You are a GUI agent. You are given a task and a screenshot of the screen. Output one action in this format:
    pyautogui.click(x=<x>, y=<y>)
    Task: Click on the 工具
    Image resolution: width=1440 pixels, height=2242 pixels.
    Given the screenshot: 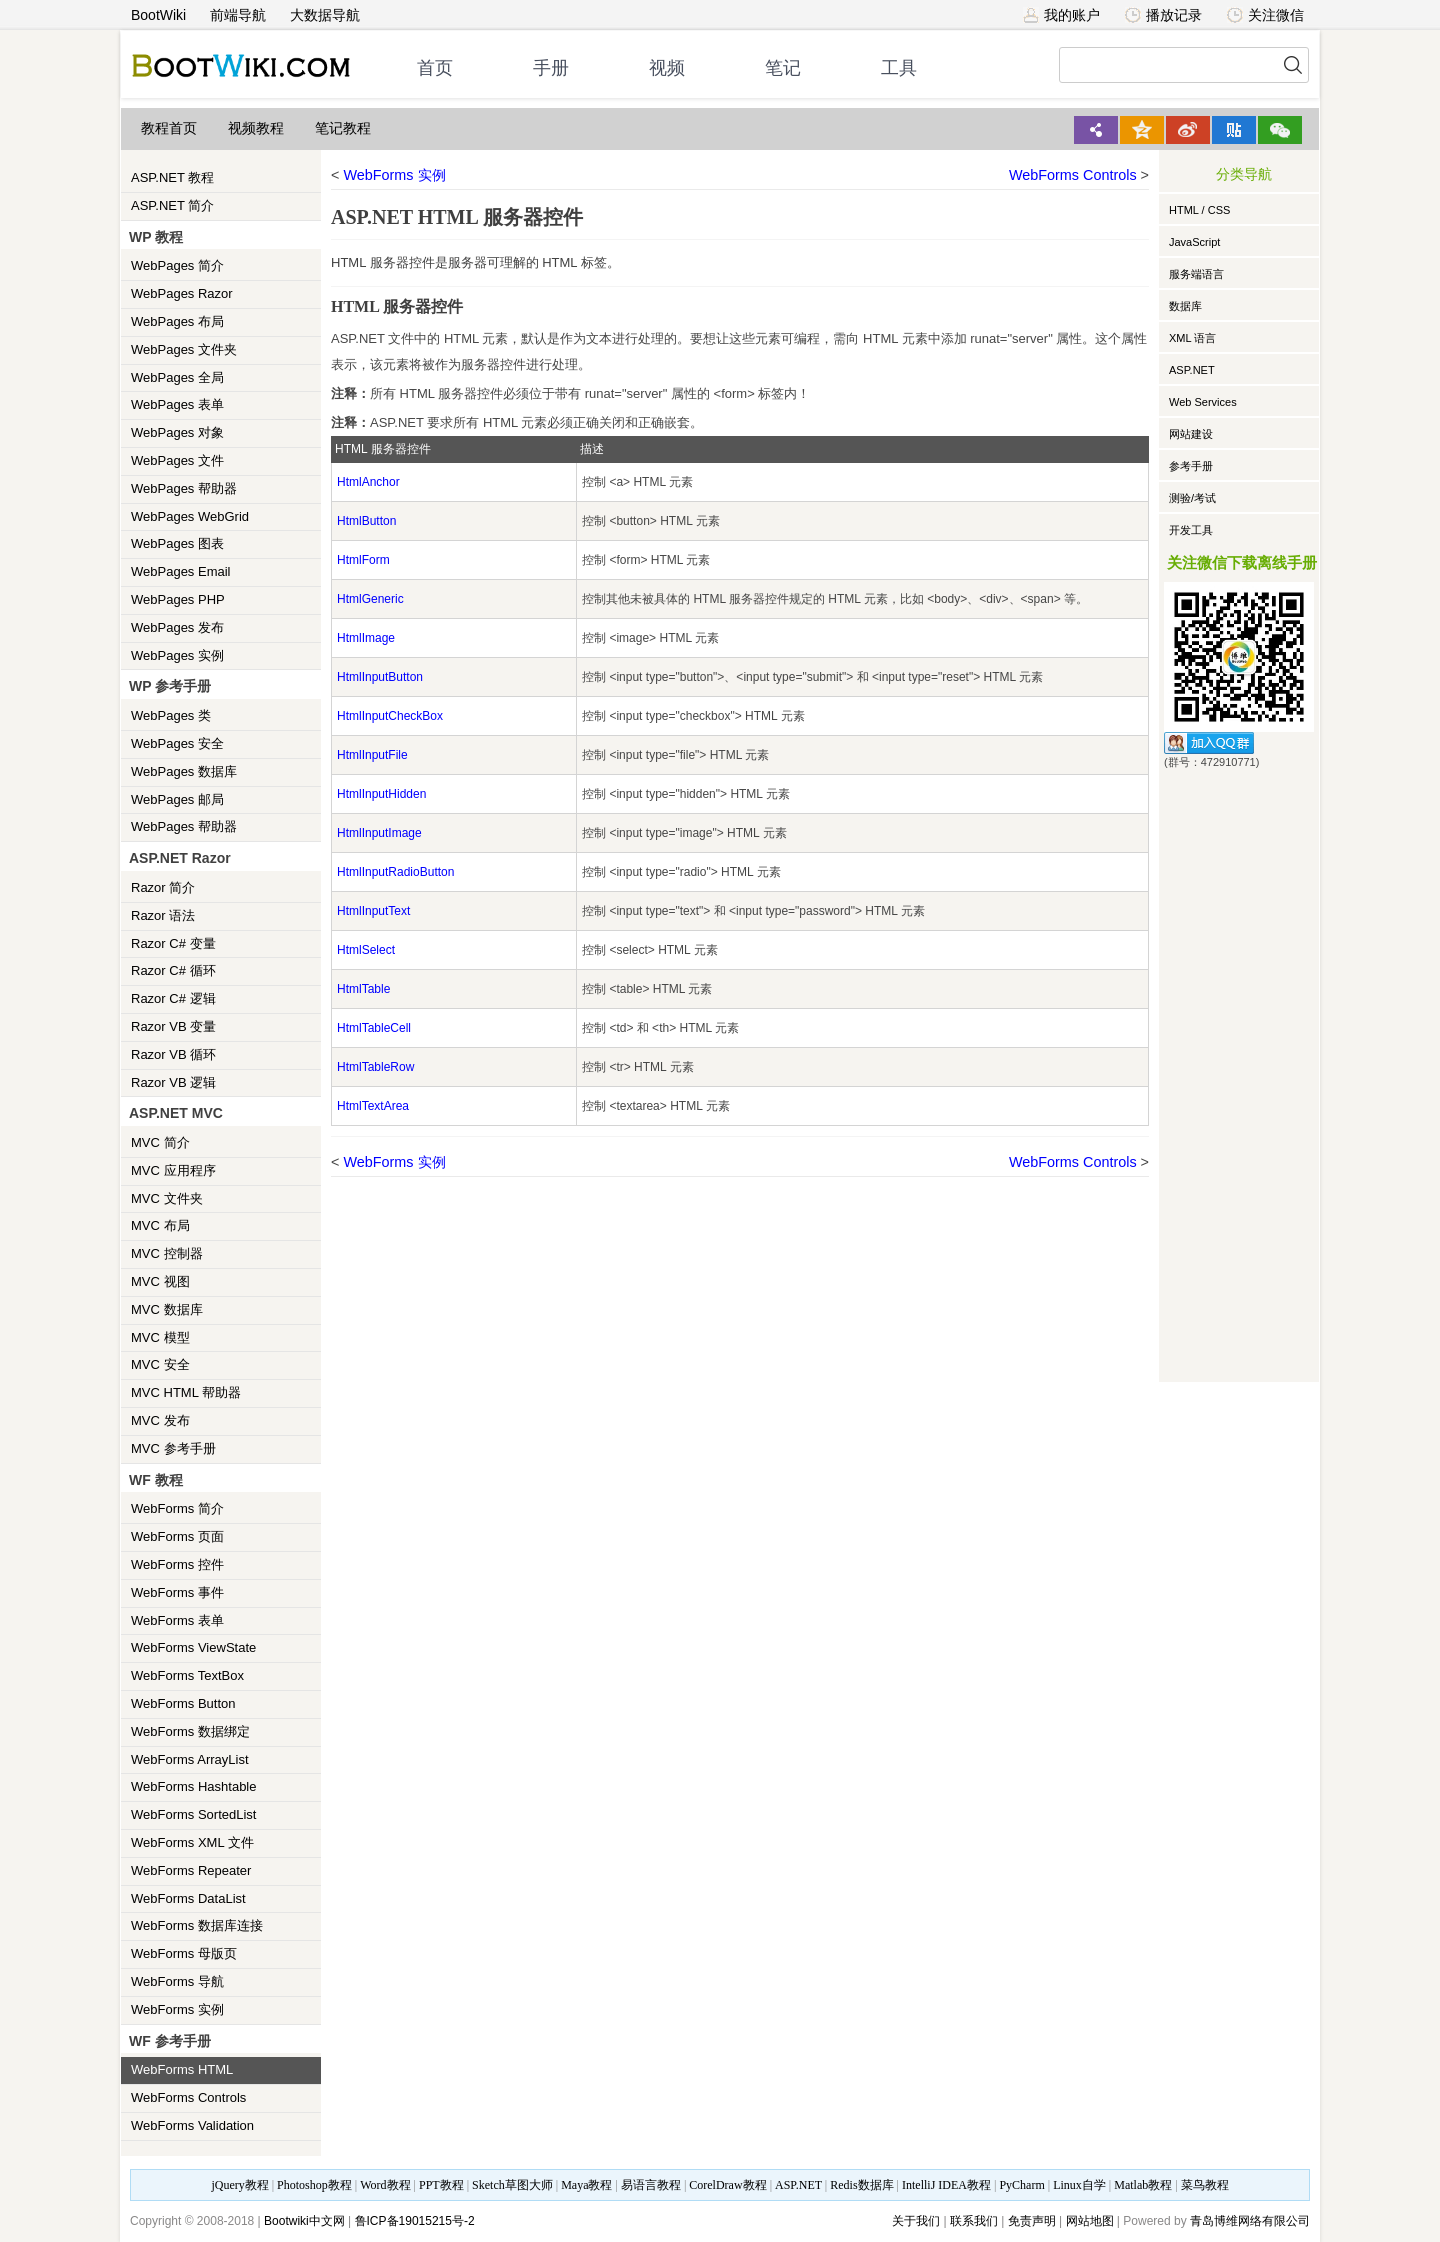 What is the action you would take?
    pyautogui.click(x=899, y=68)
    